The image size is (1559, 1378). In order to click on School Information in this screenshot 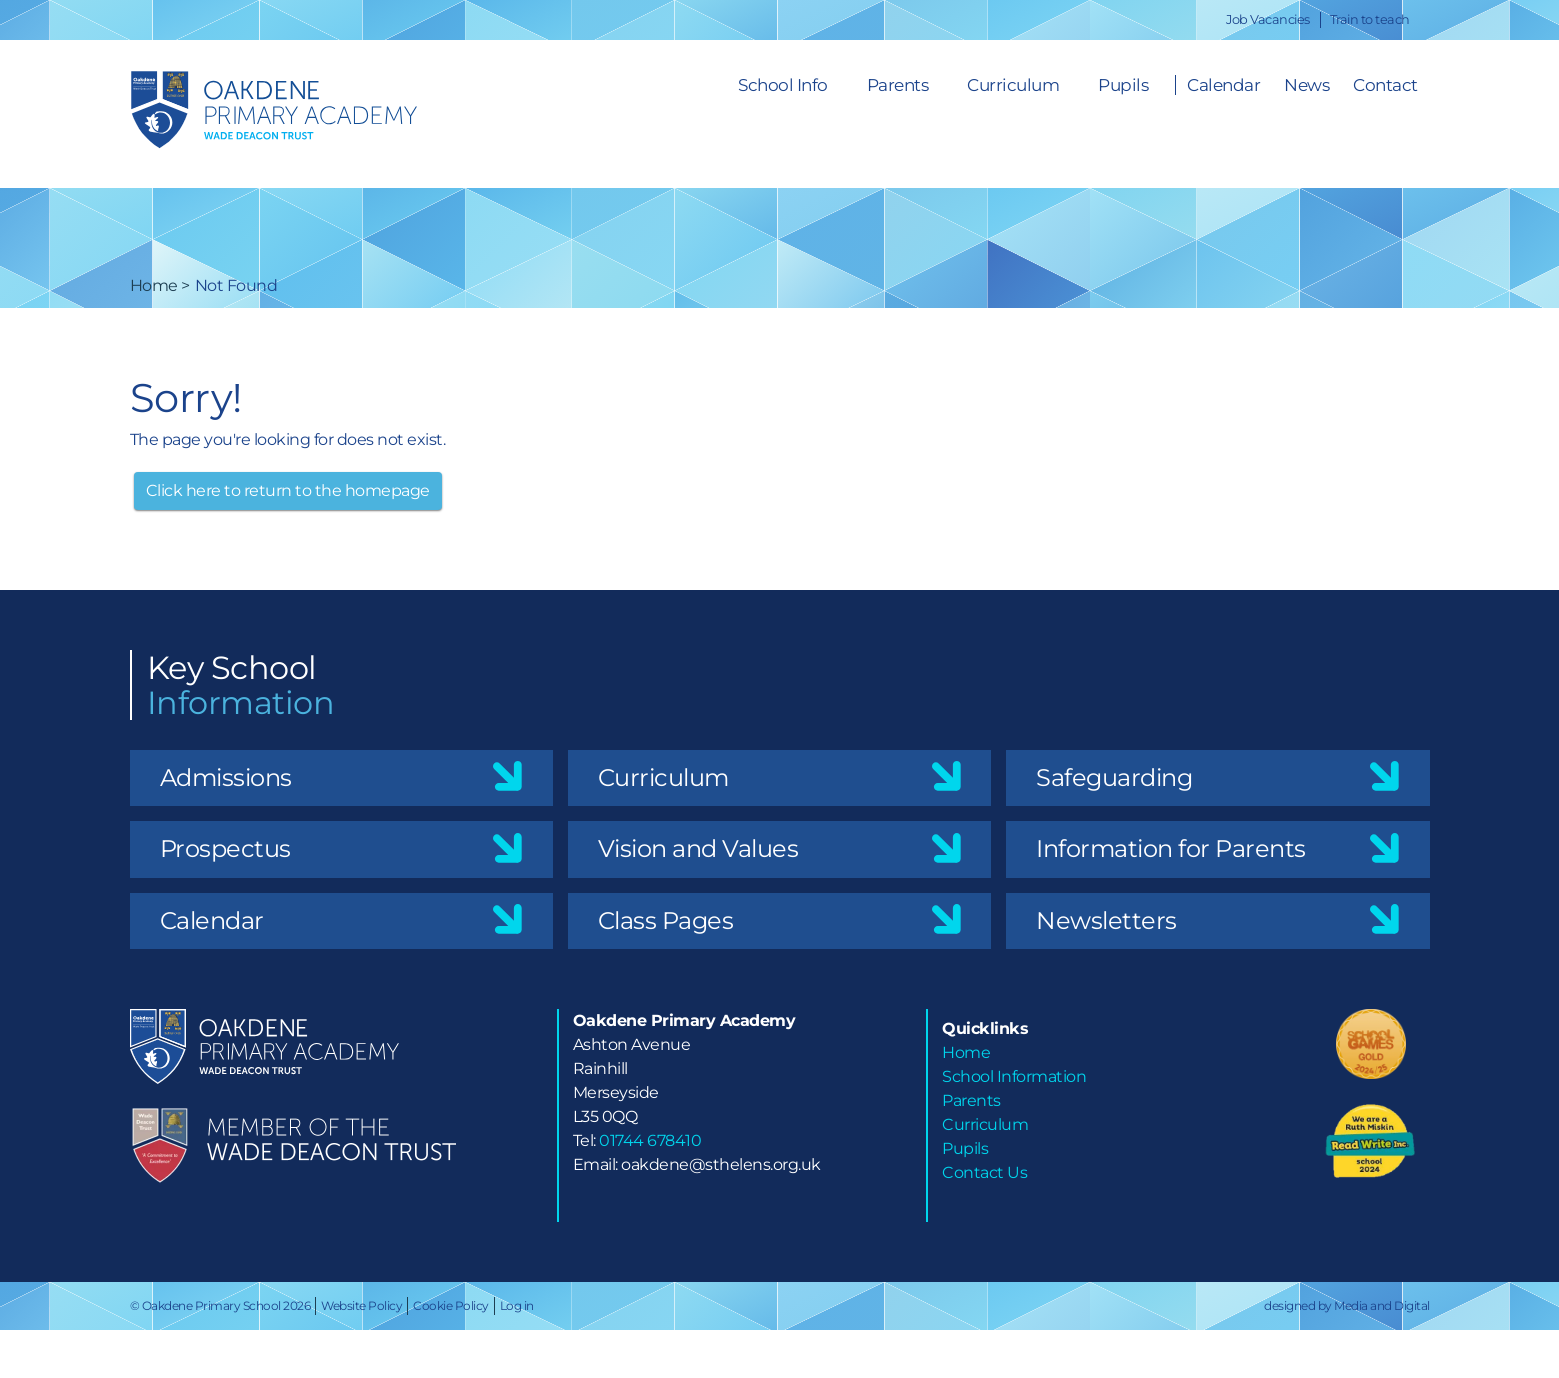, I will do `click(1014, 1076)`.